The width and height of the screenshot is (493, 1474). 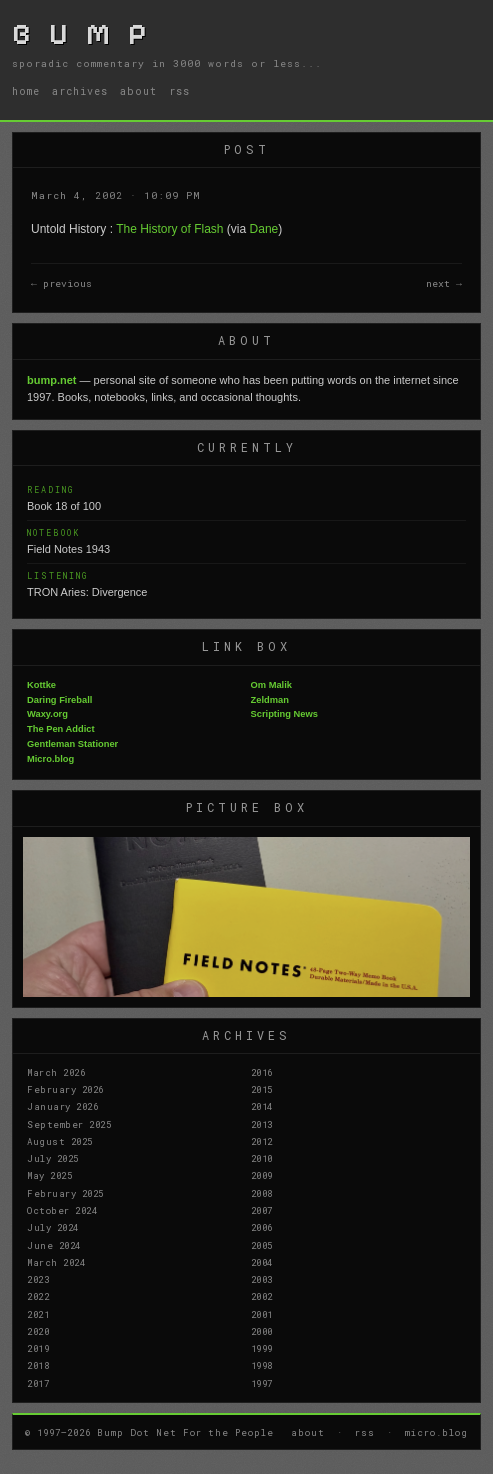 I want to click on 2013, so click(x=262, y=1124).